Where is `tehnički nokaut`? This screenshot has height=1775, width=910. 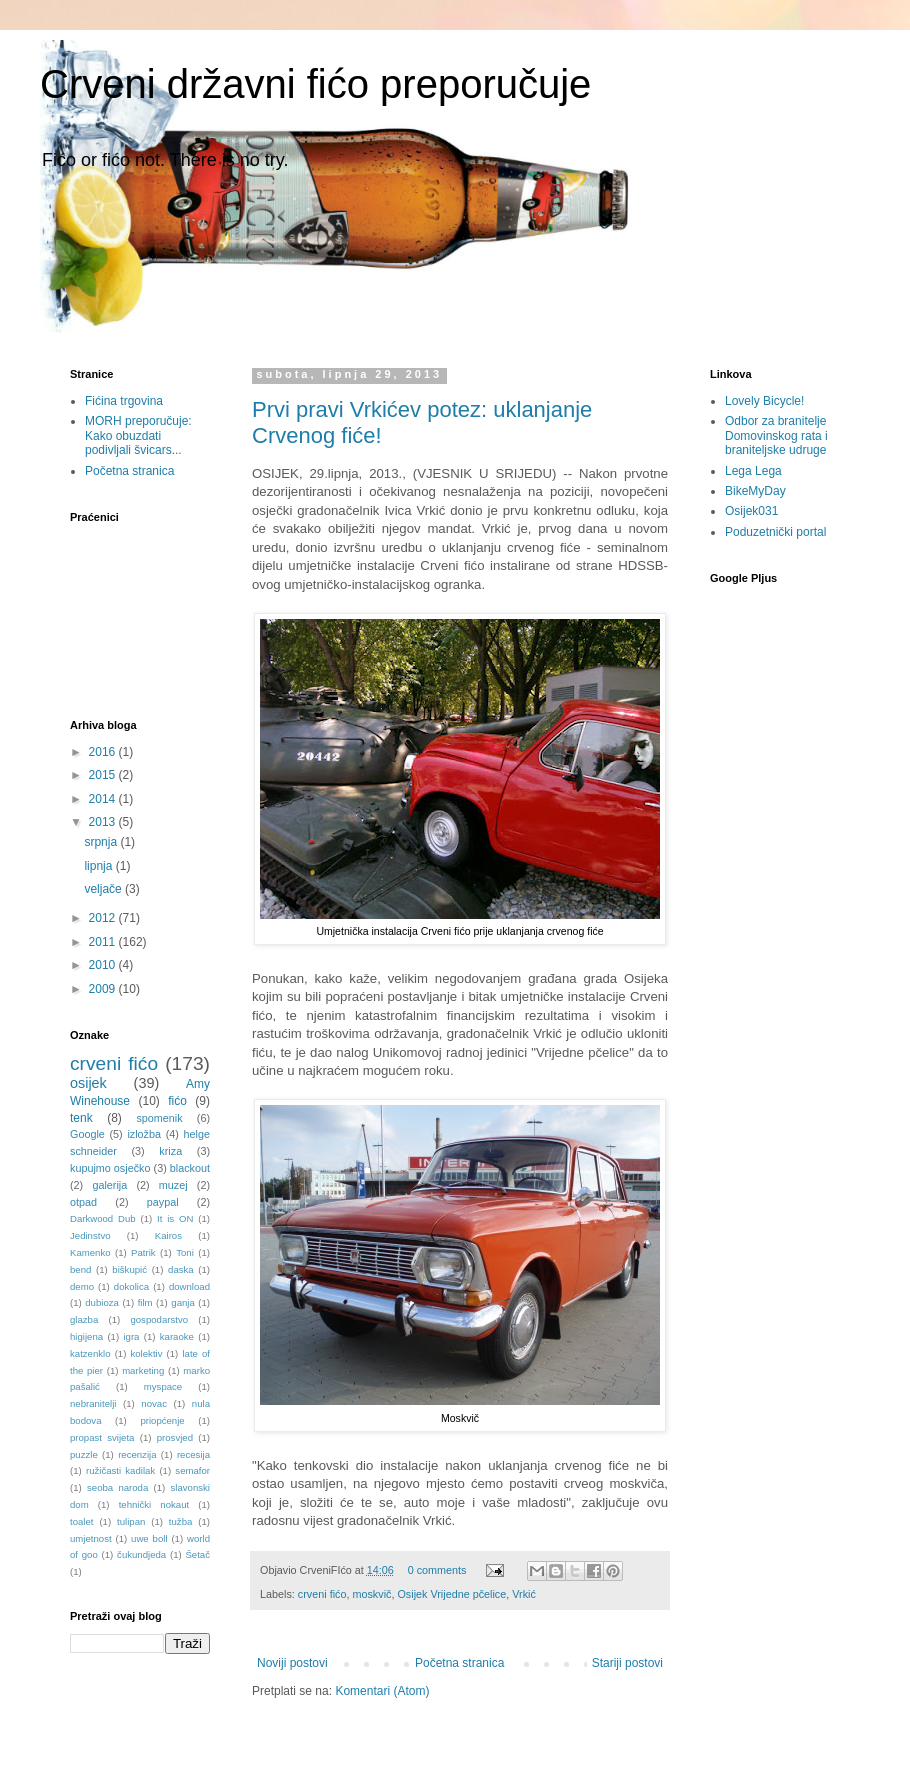
tehnički nokaut is located at coordinates (154, 1504).